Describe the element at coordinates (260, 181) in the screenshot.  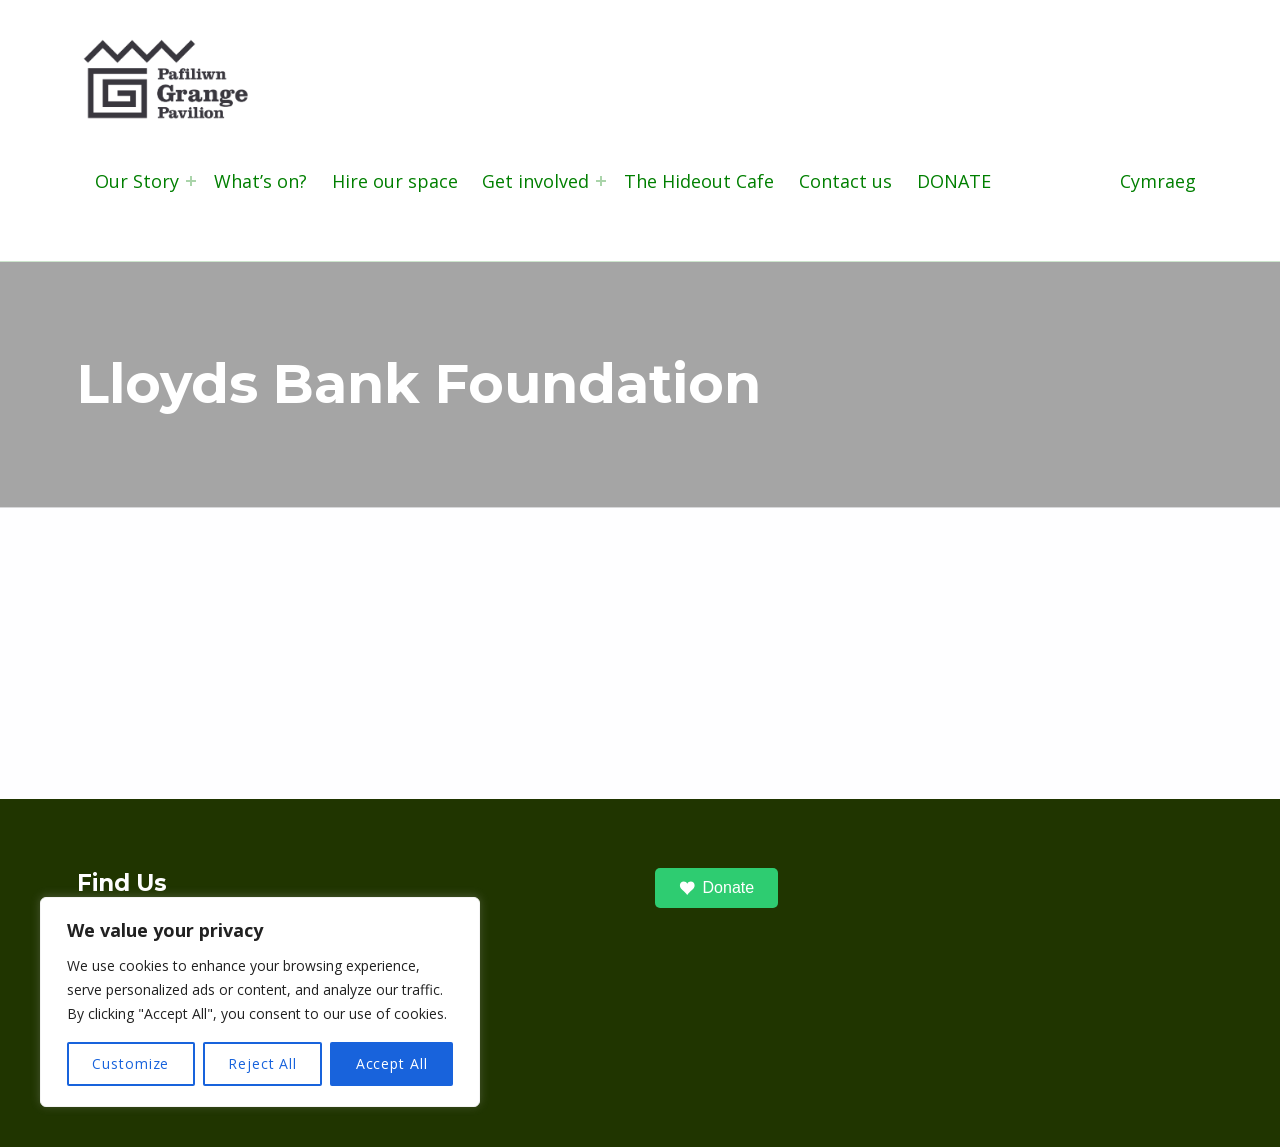
I see `What’s on?` at that location.